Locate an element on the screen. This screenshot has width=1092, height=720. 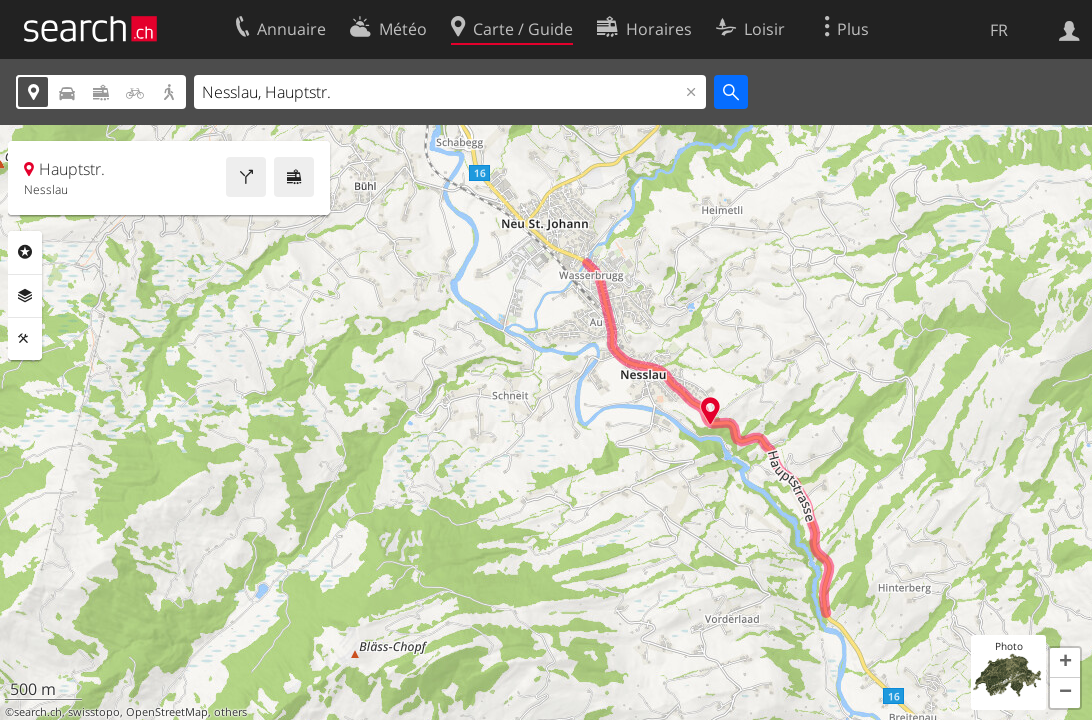
Couches is located at coordinates (25, 296).